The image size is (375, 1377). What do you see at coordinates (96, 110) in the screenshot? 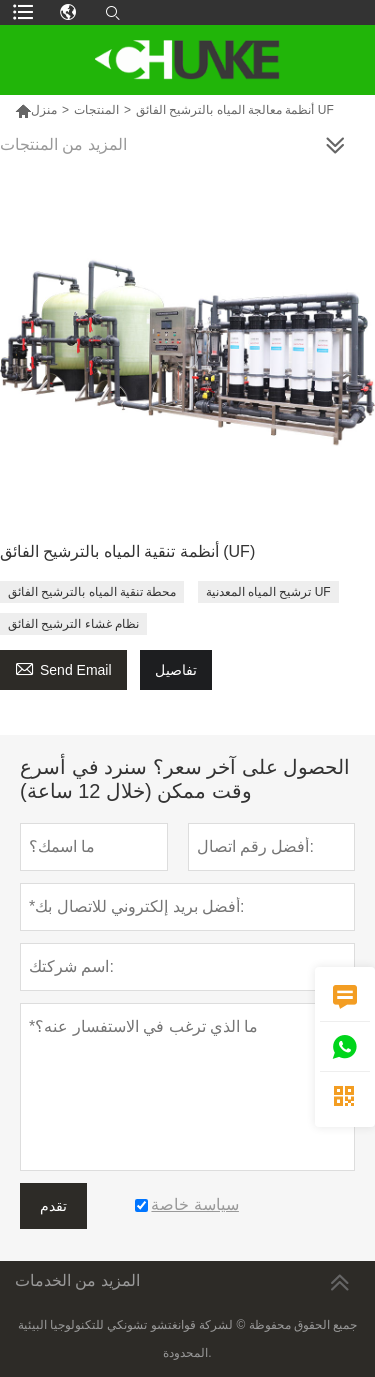
I see `المنتجات` at bounding box center [96, 110].